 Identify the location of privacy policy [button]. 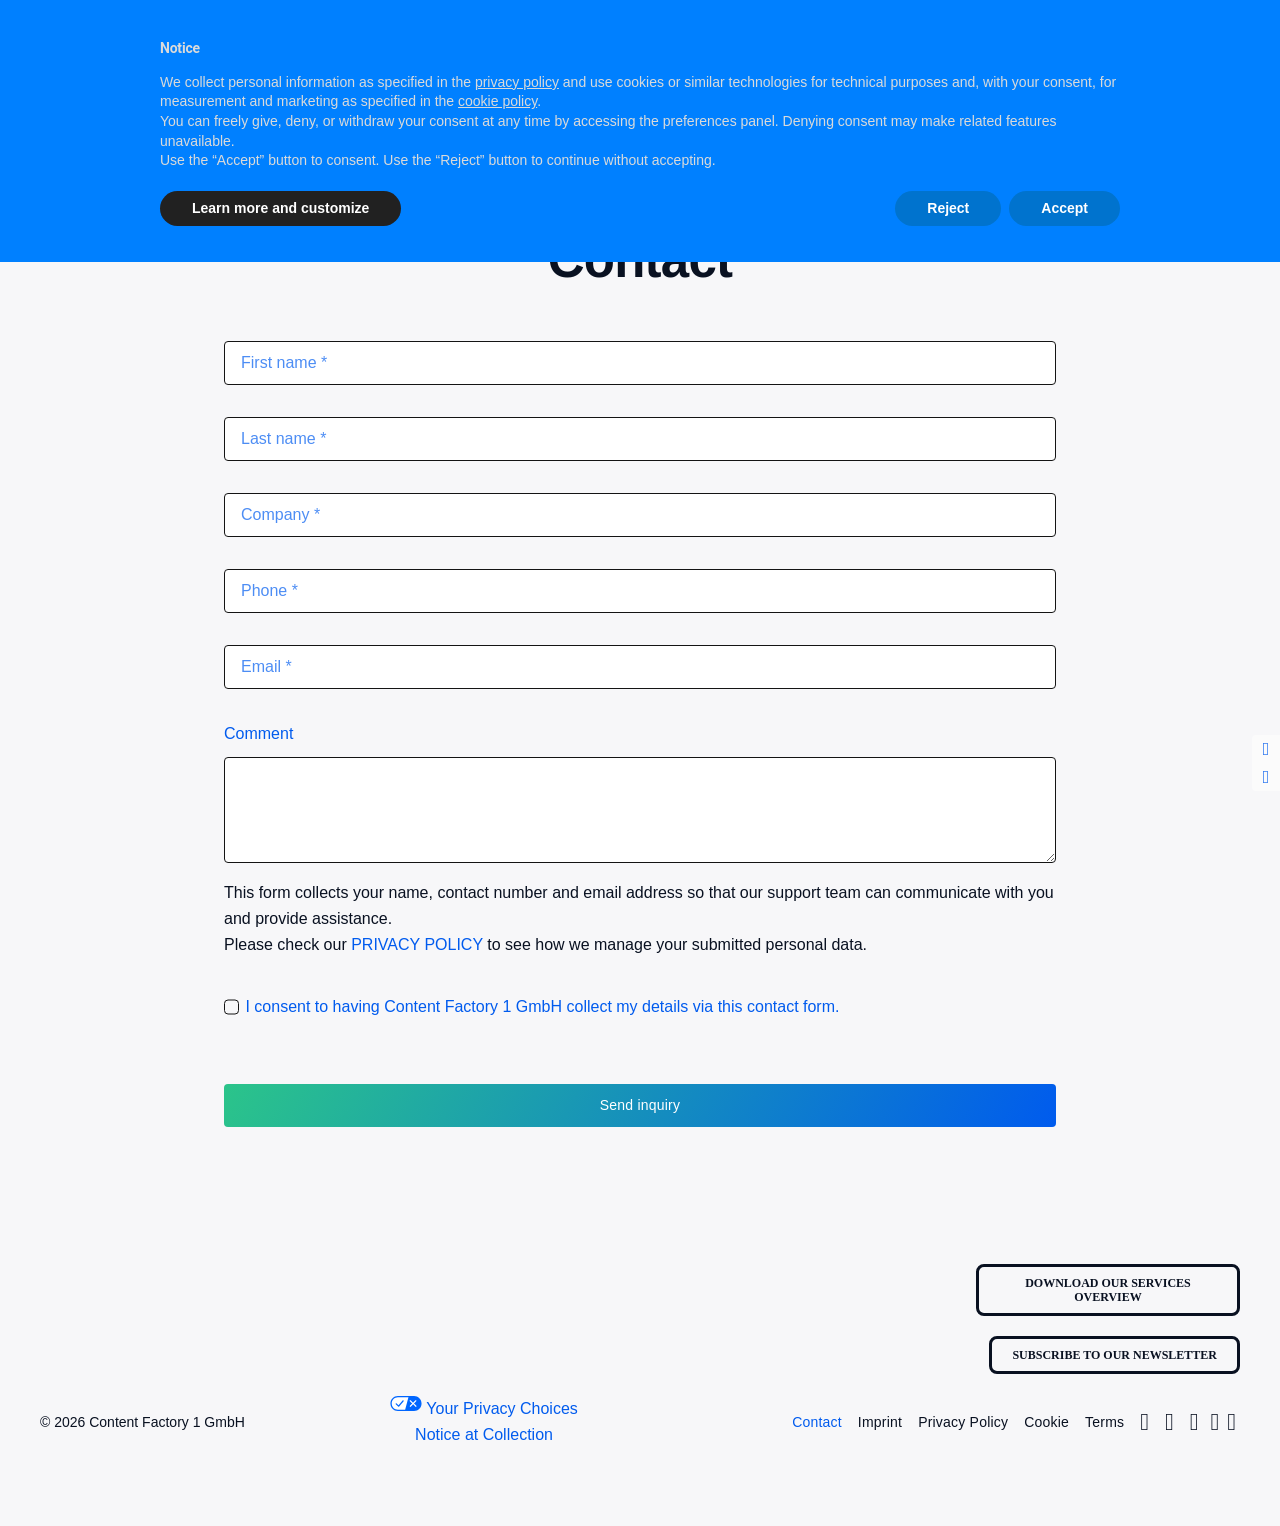
(517, 82).